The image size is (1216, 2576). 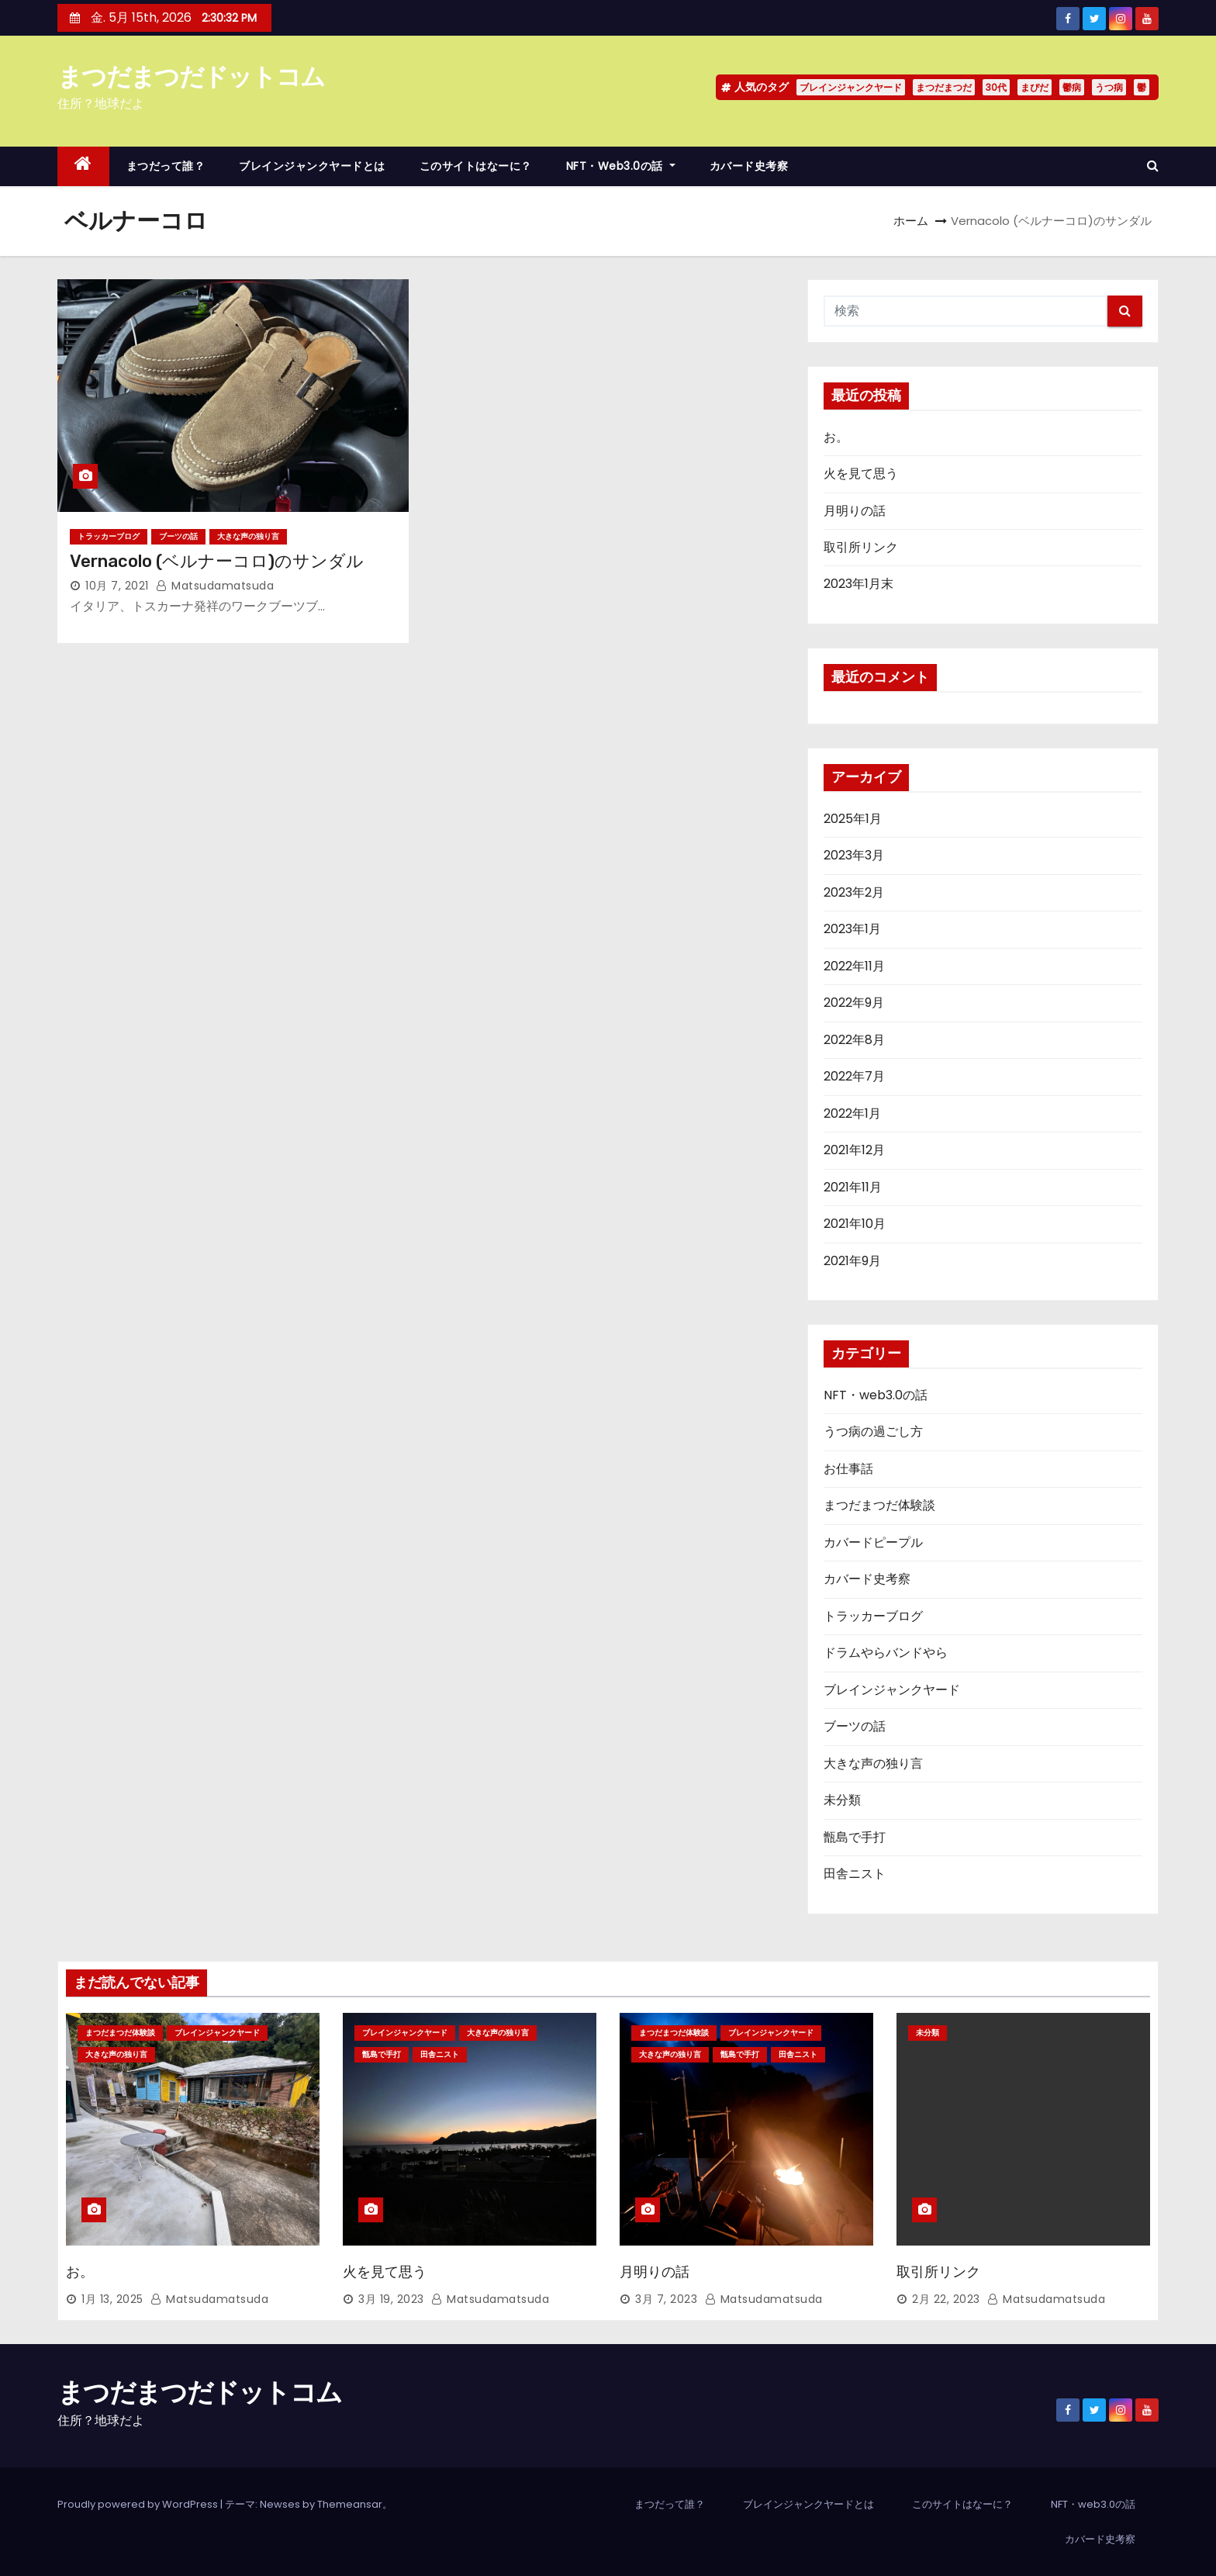 I want to click on 2025年1月, so click(x=853, y=819).